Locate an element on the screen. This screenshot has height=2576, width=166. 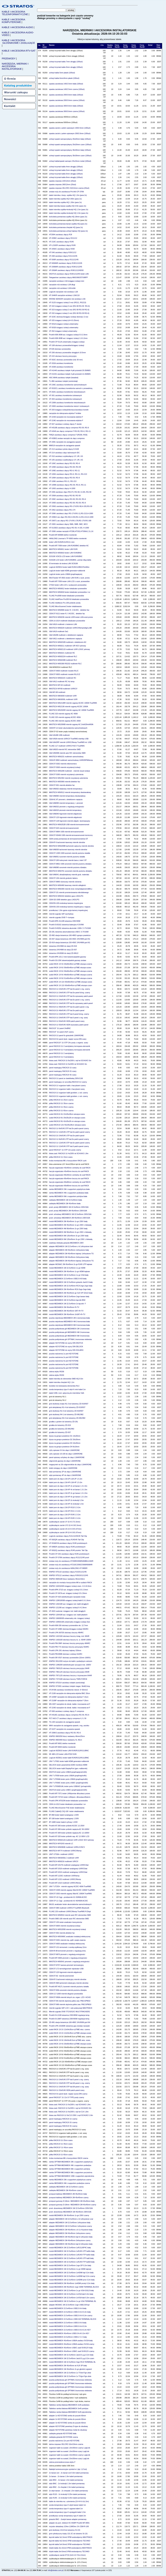
HT-301 zaciskacz konektorów izolowanych is located at coordinates (65, 395).